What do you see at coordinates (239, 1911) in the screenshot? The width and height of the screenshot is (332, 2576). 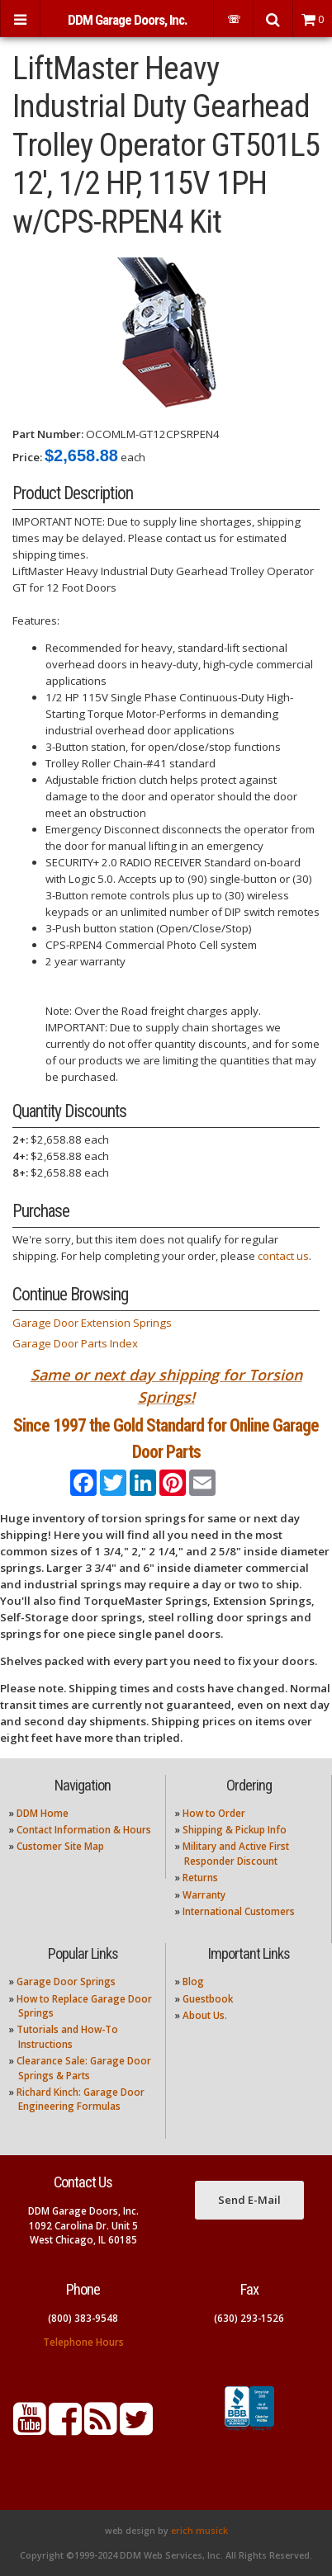 I see `International Customers` at bounding box center [239, 1911].